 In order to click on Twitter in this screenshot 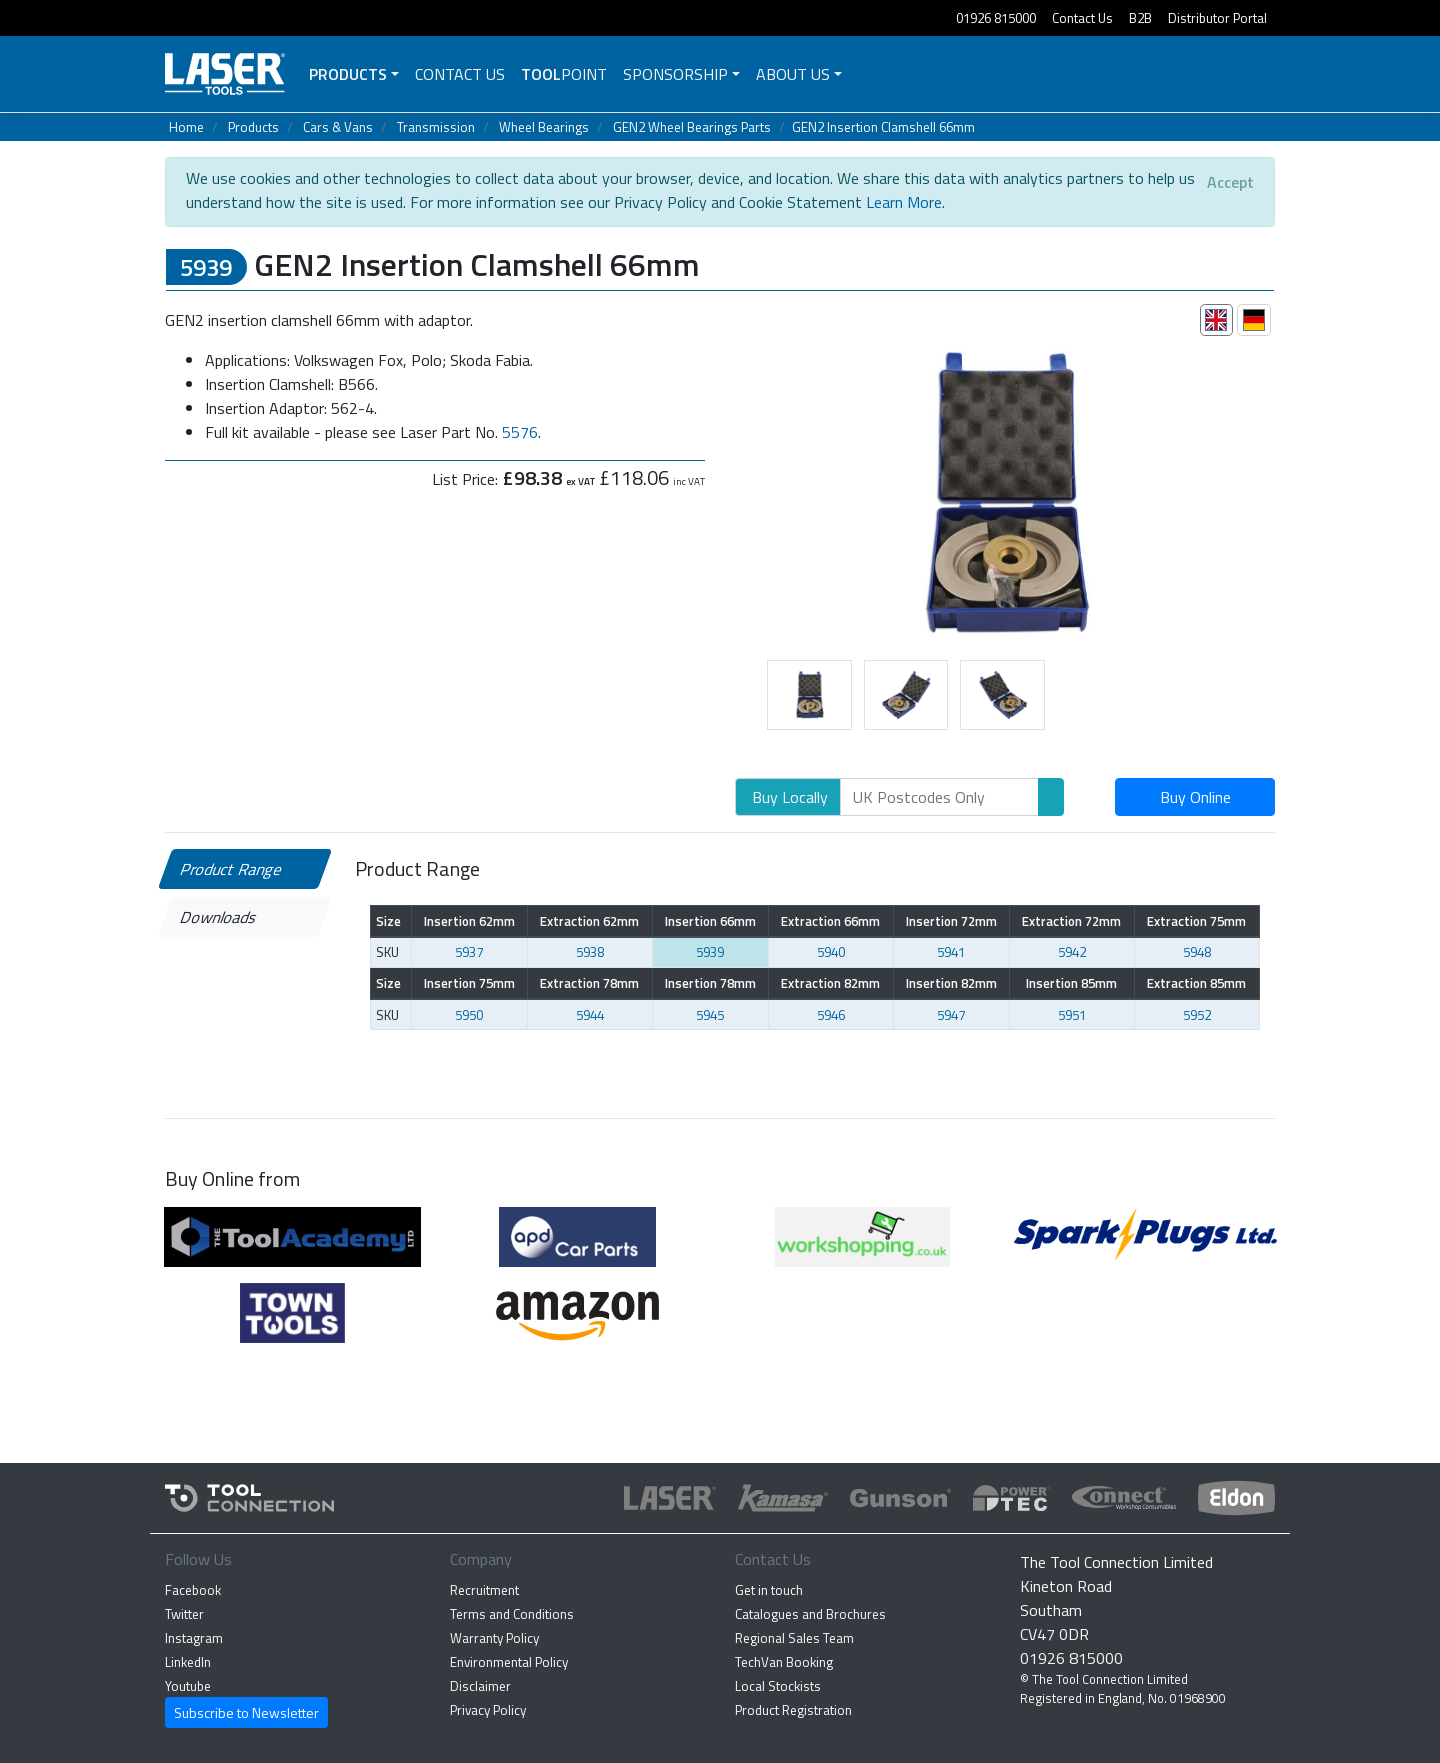, I will do `click(184, 1614)`.